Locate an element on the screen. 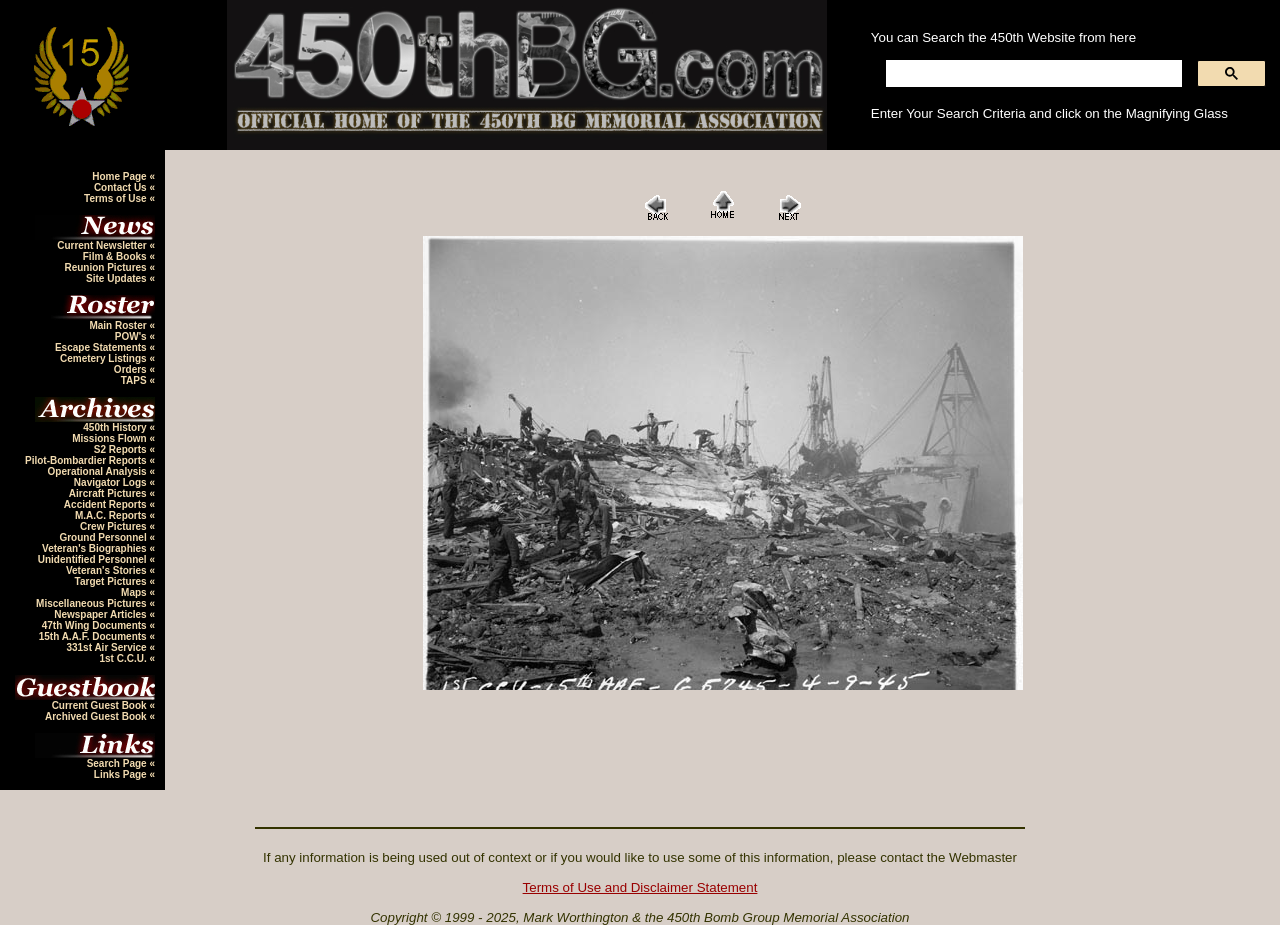  Missions Flown is located at coordinates (110, 438).